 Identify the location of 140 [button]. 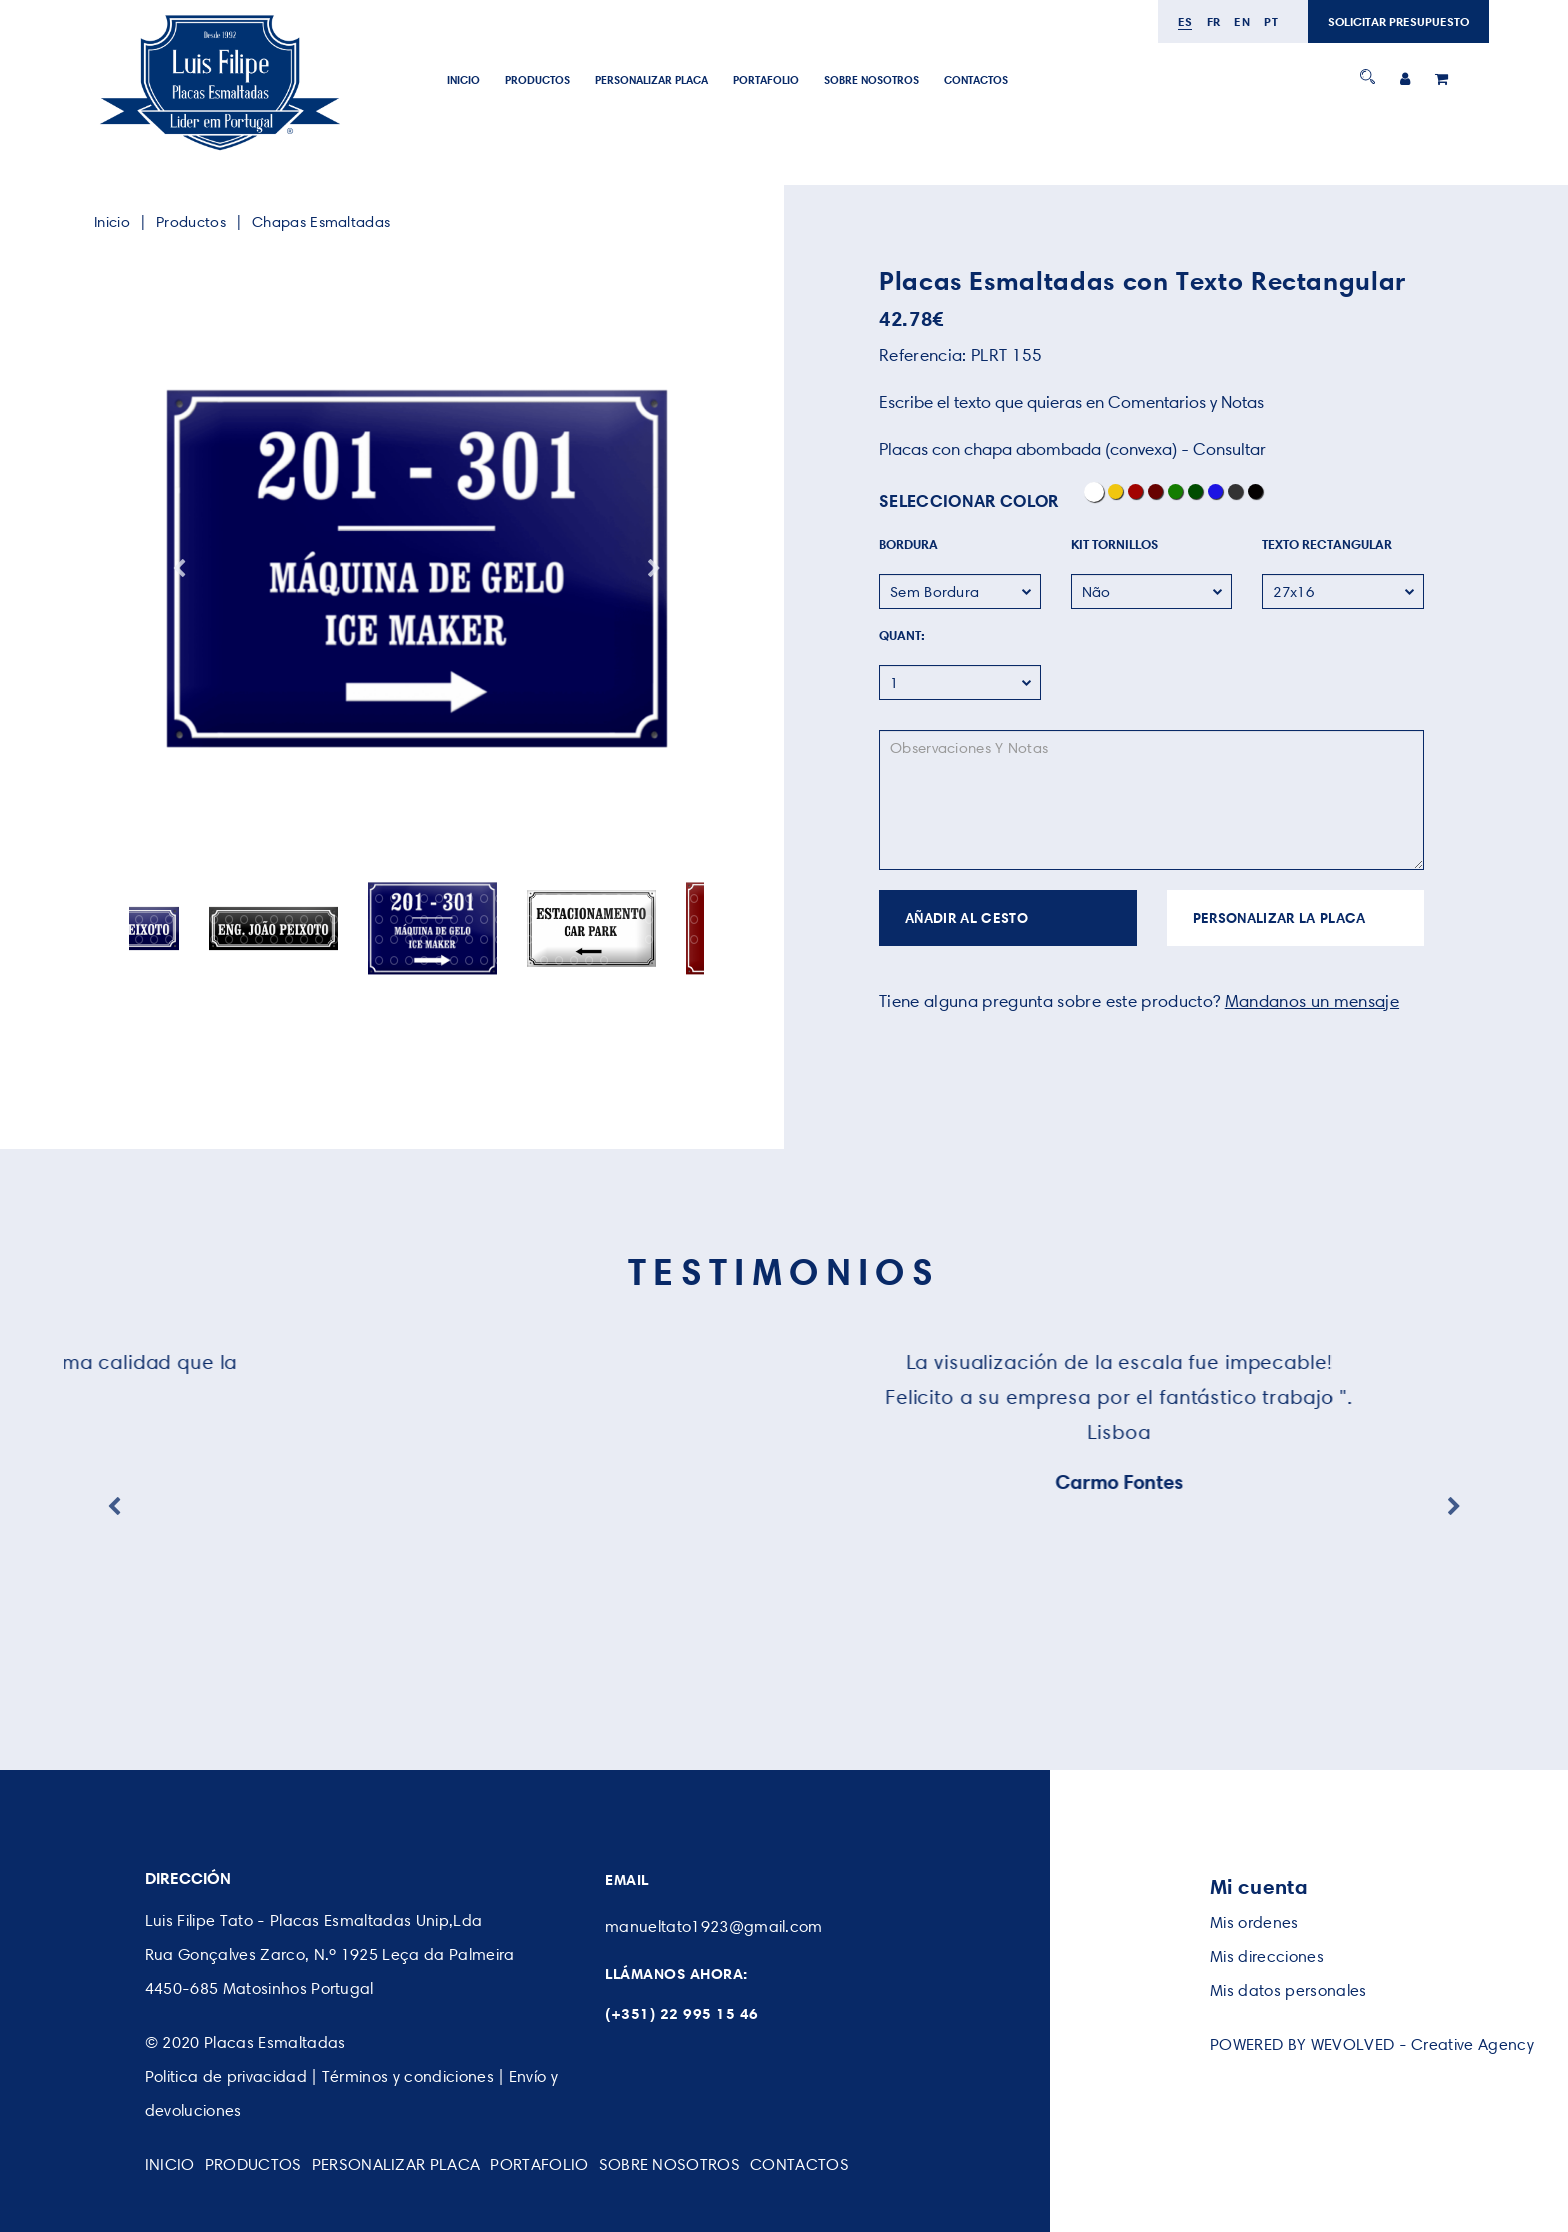
(604, 960).